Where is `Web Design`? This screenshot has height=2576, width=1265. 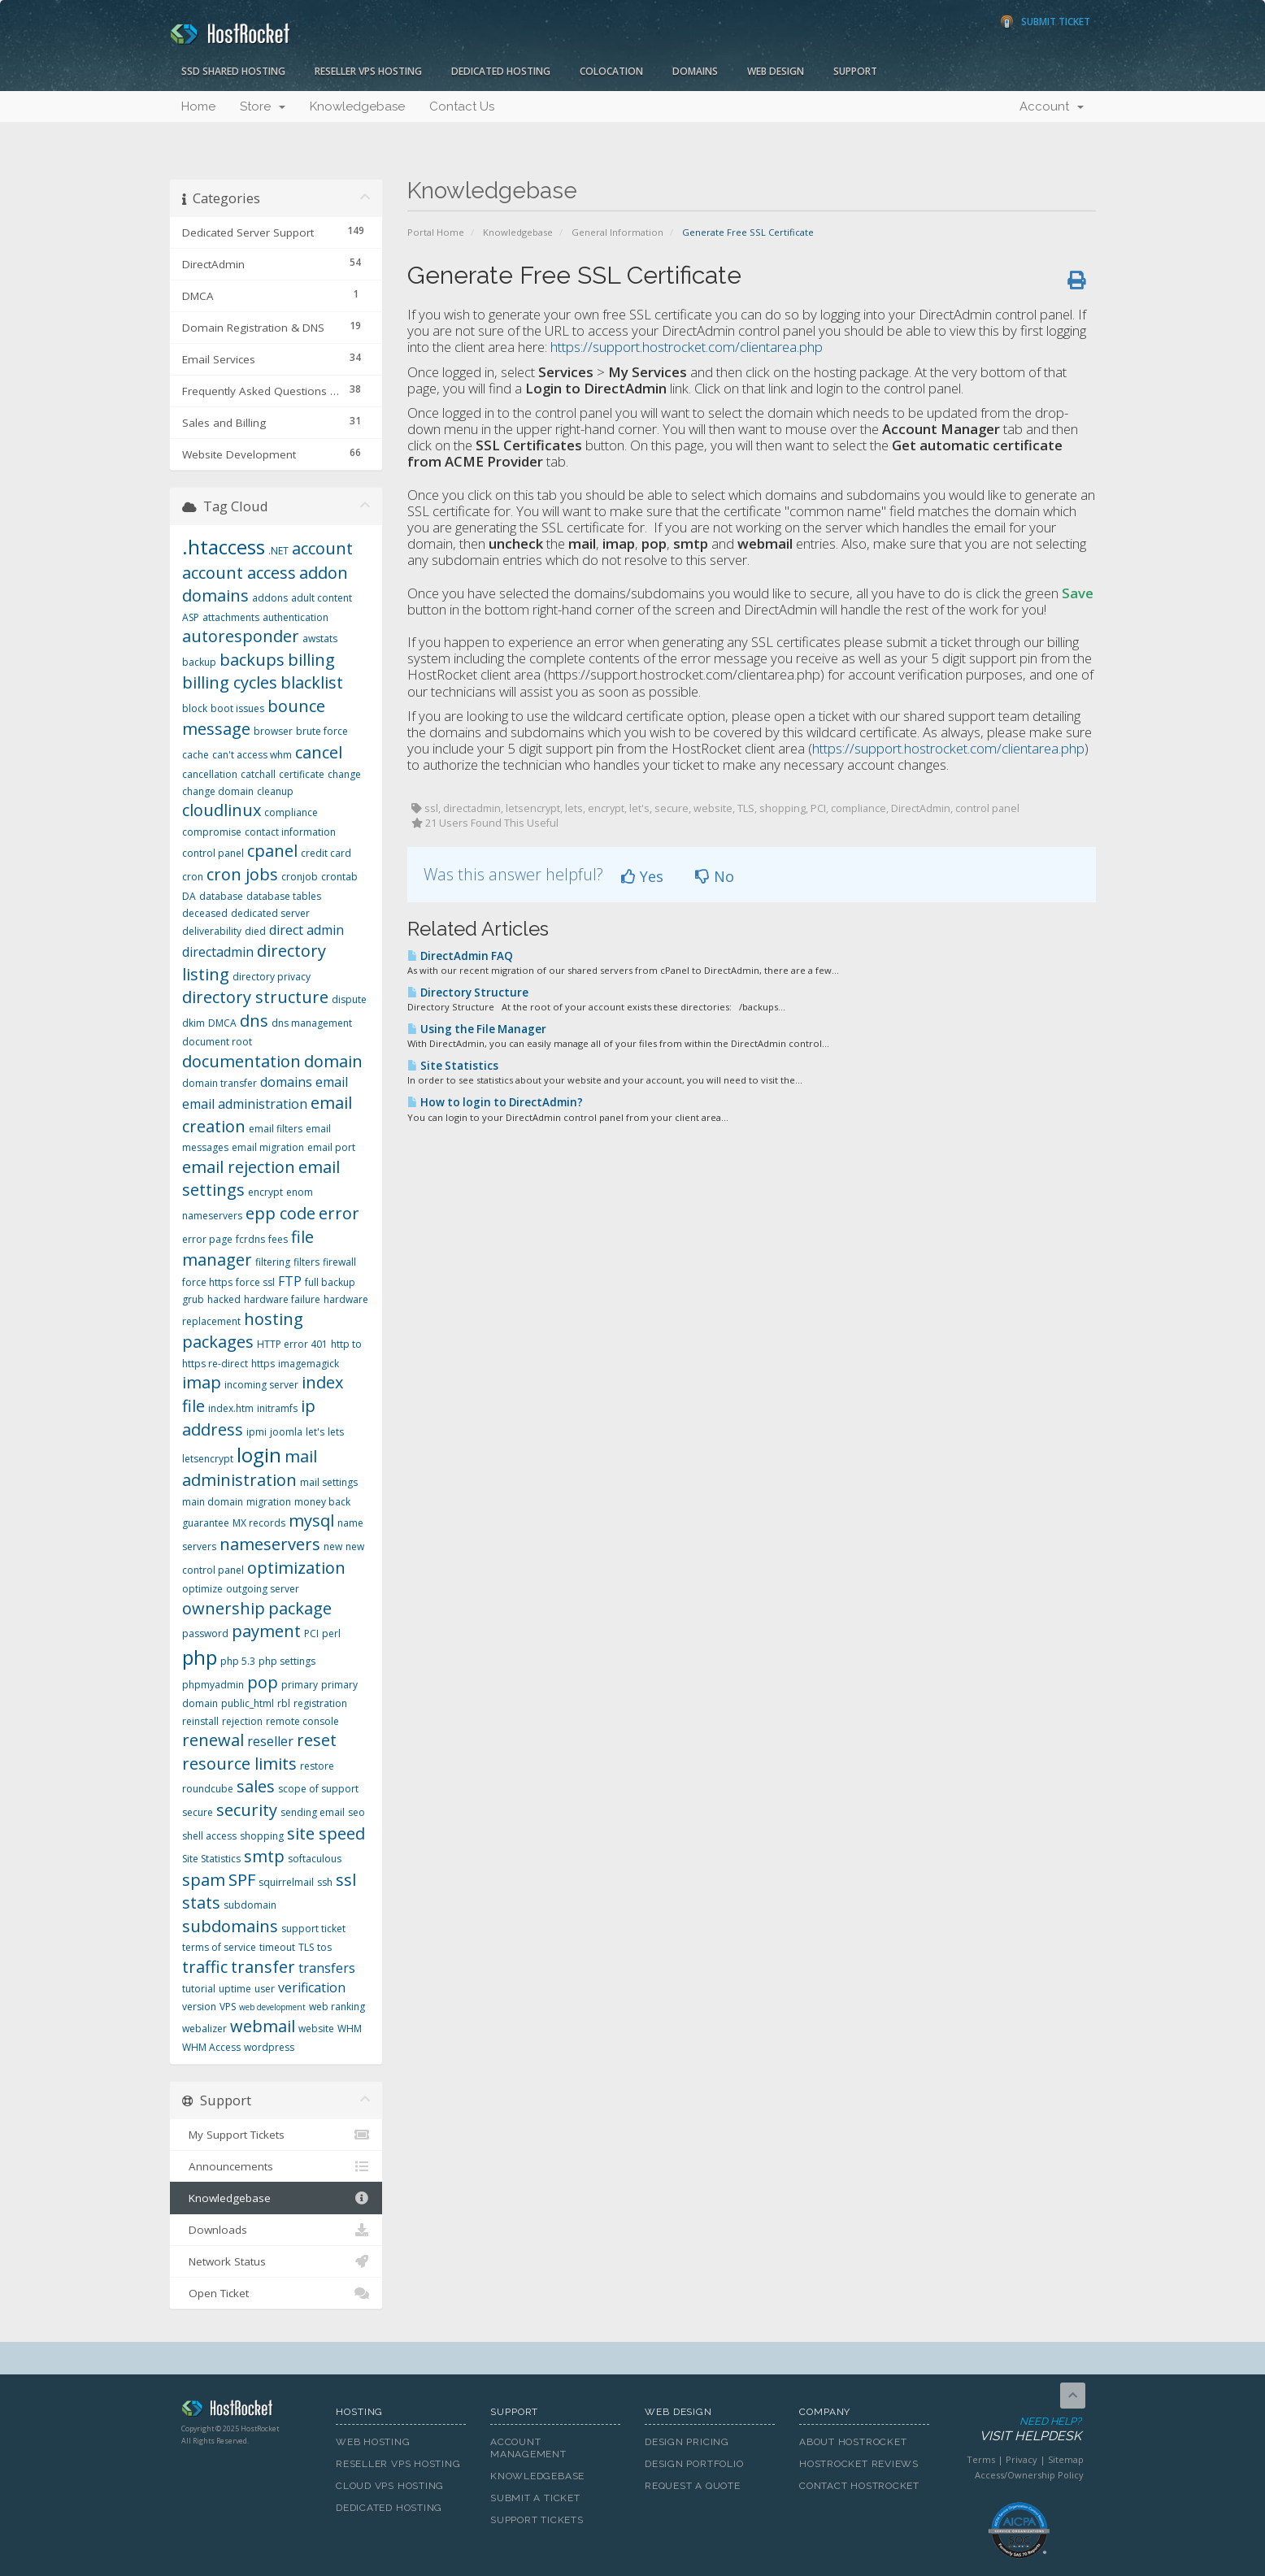
Web Design is located at coordinates (775, 71).